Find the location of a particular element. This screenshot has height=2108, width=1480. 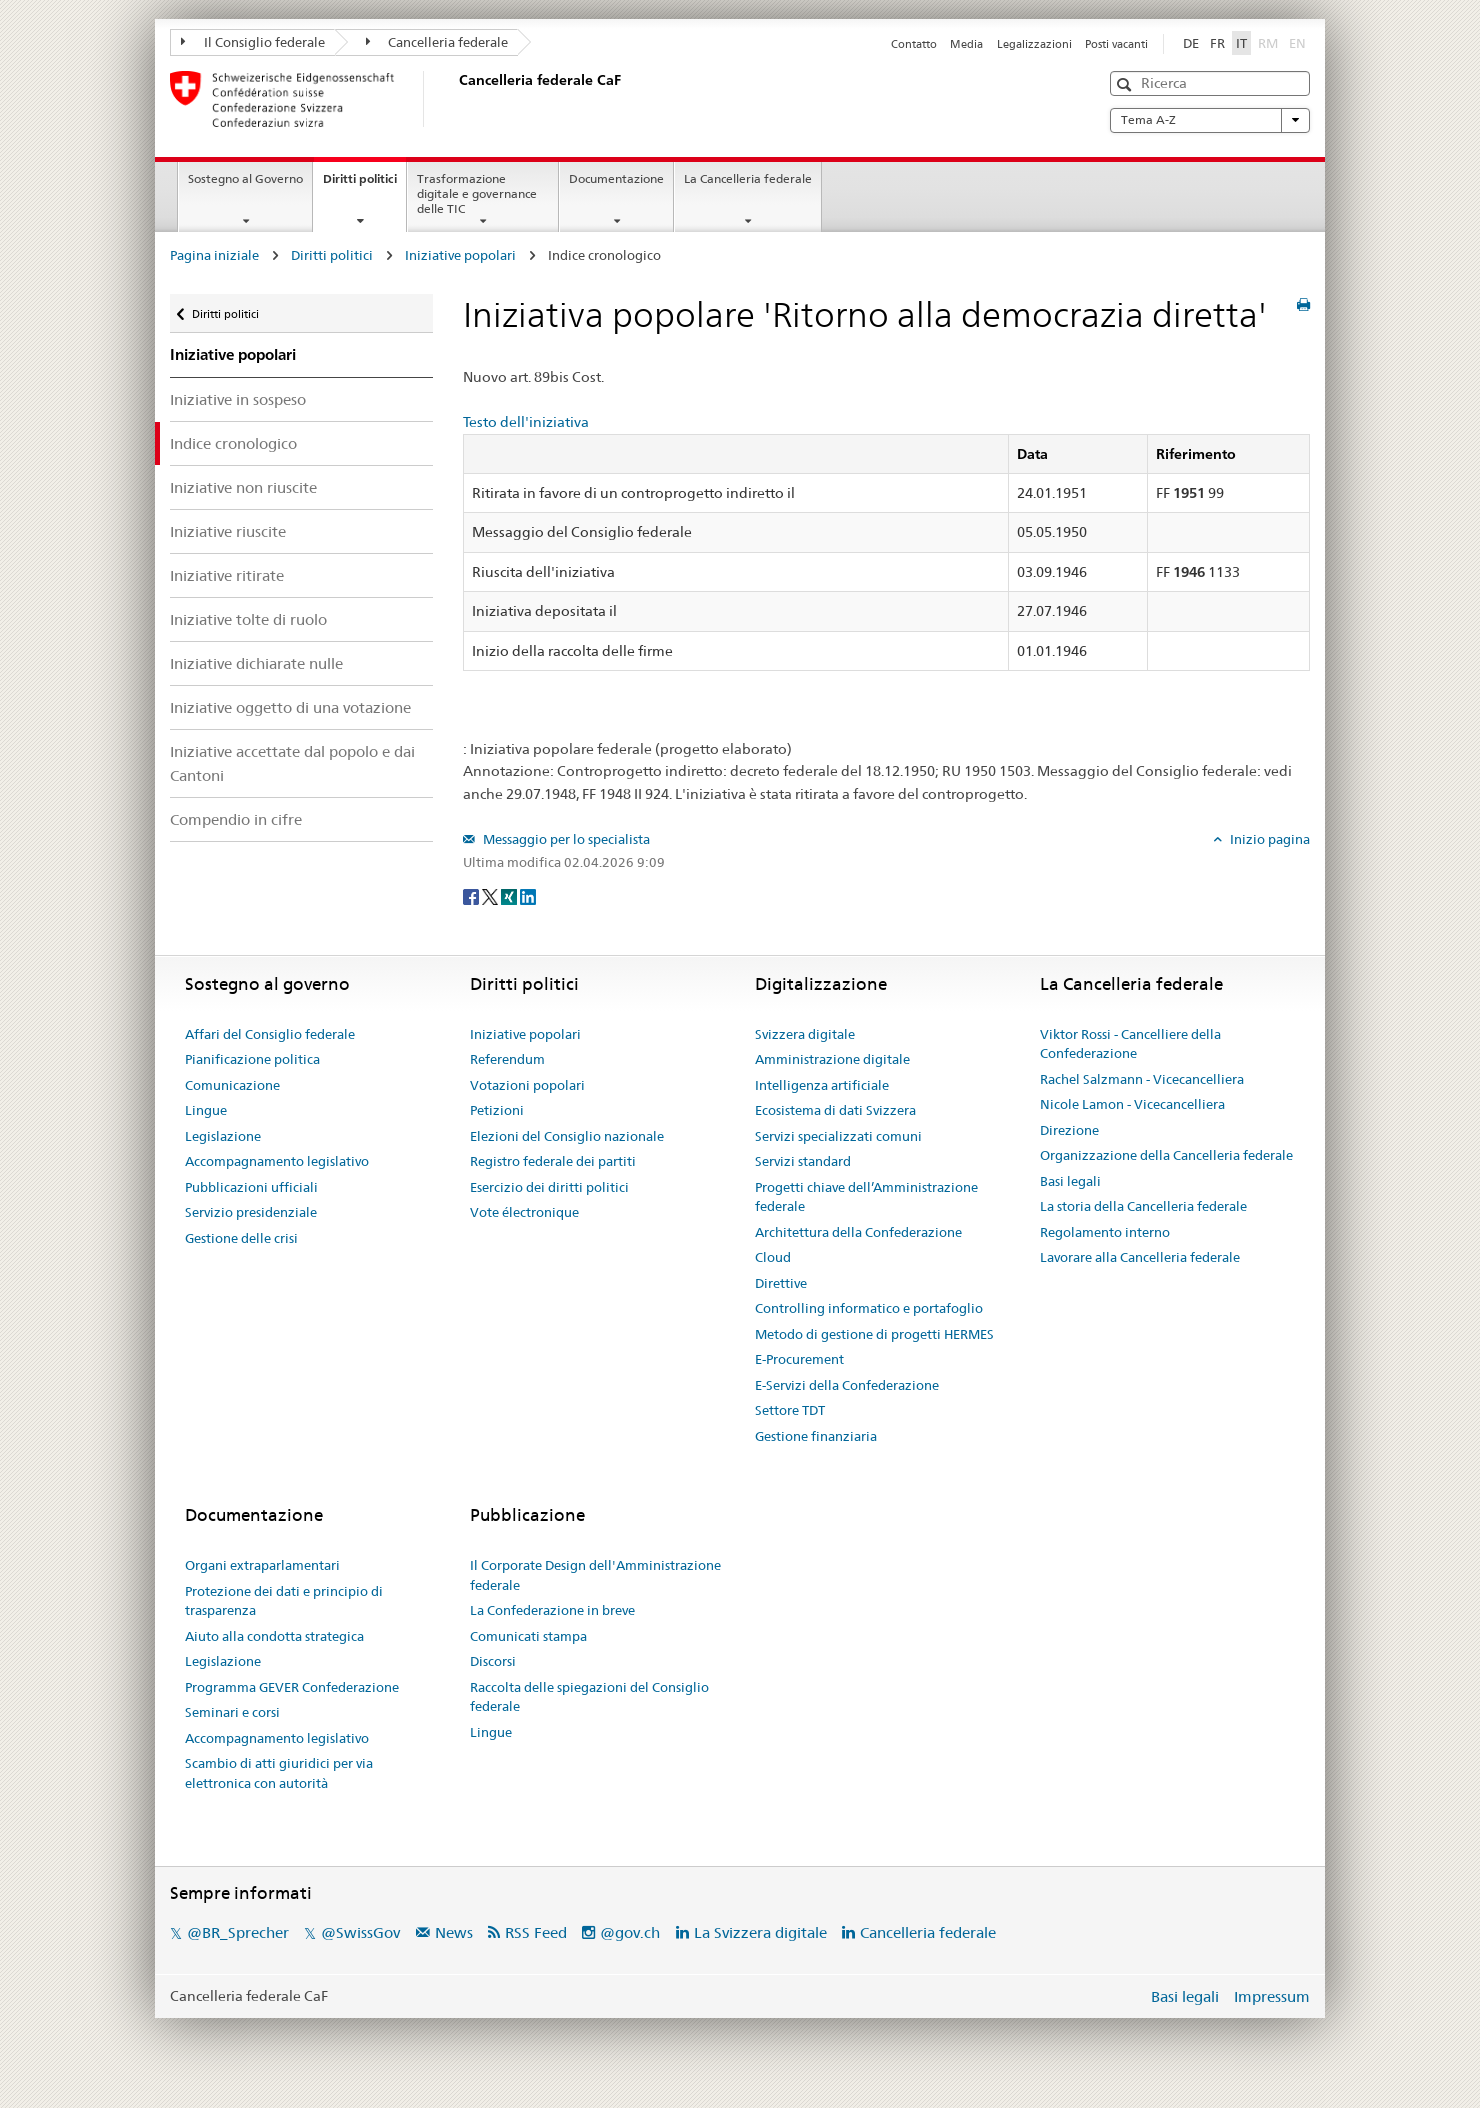

Sostegno al Governo is located at coordinates (245, 178).